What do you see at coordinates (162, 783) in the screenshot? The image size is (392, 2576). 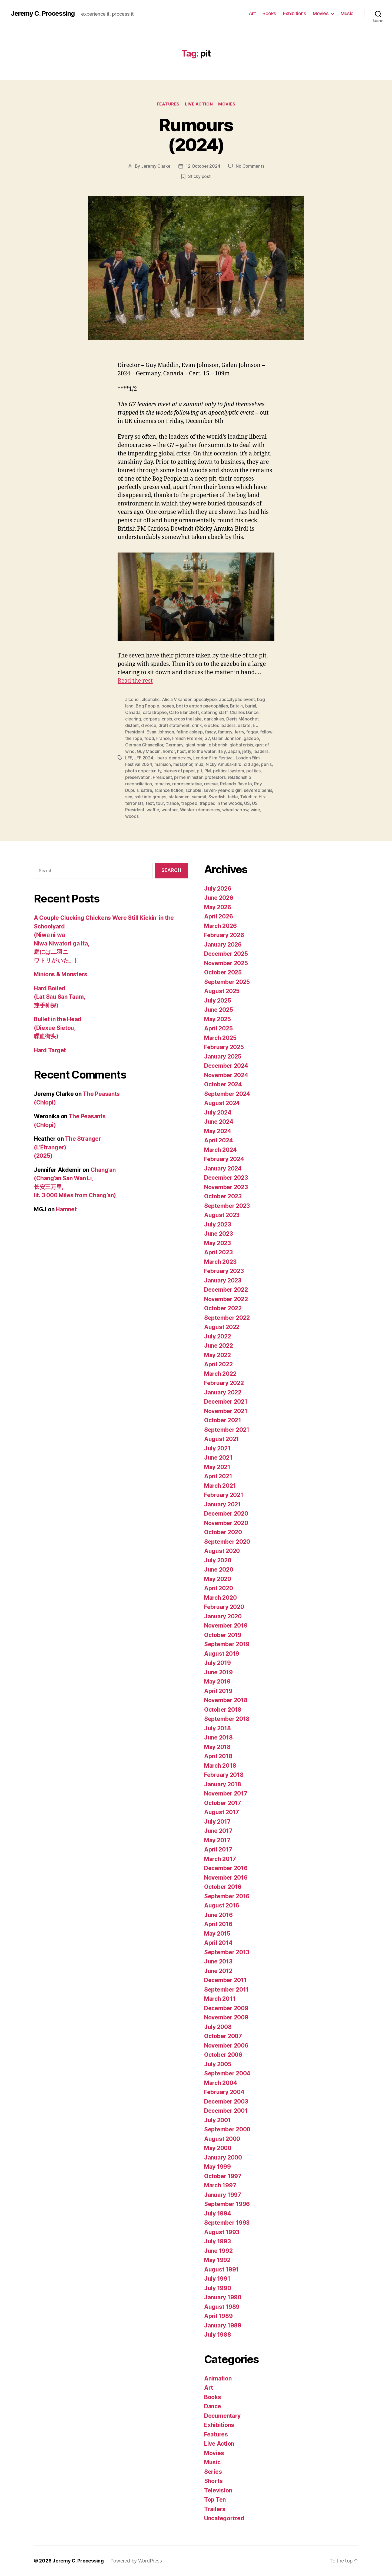 I see `remains` at bounding box center [162, 783].